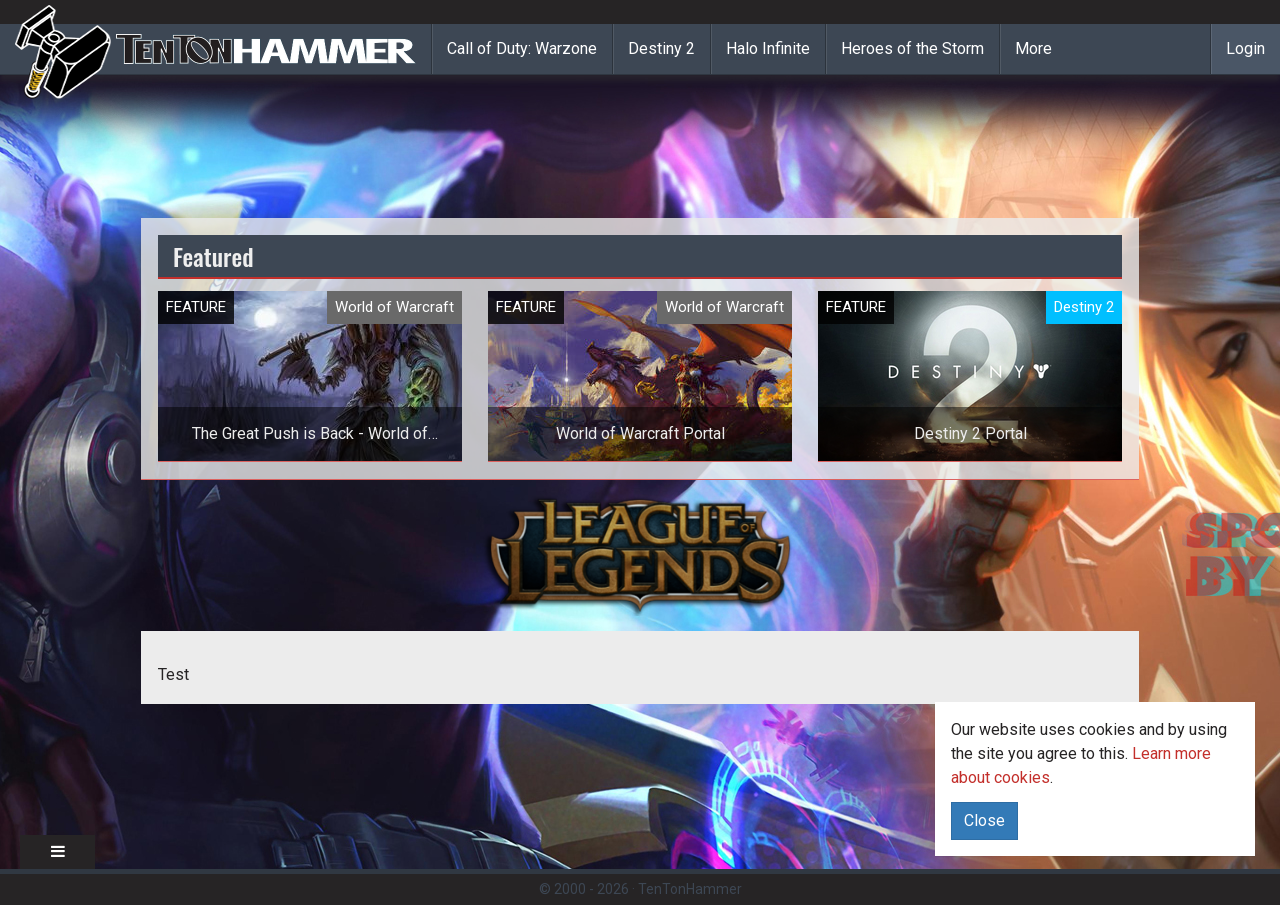 The width and height of the screenshot is (1280, 905). I want to click on Destiny 2, so click(661, 48).